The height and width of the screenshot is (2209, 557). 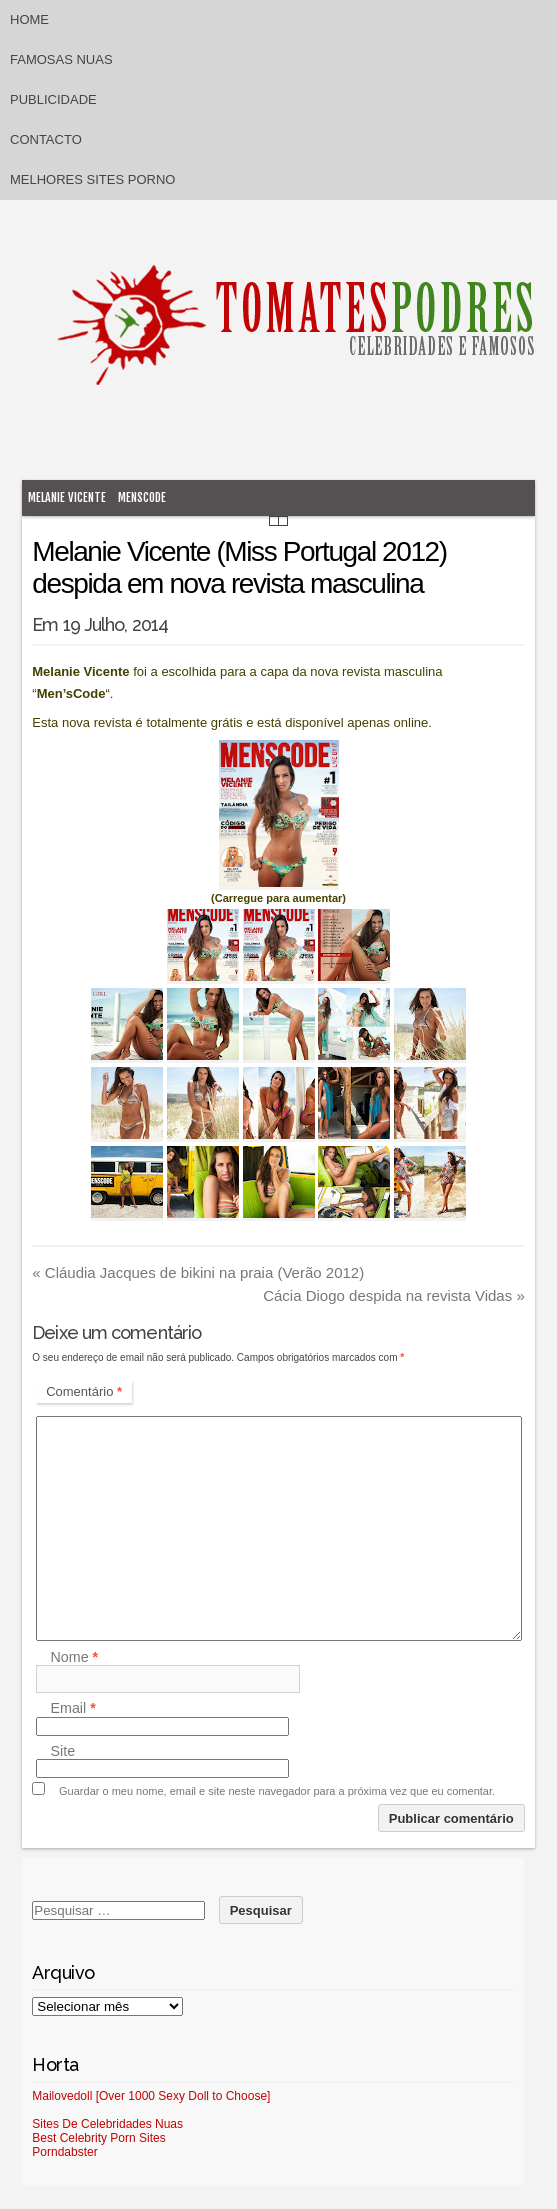 I want to click on Cláudia Jacques de bikini na praia (Verão 2012), so click(x=198, y=1272).